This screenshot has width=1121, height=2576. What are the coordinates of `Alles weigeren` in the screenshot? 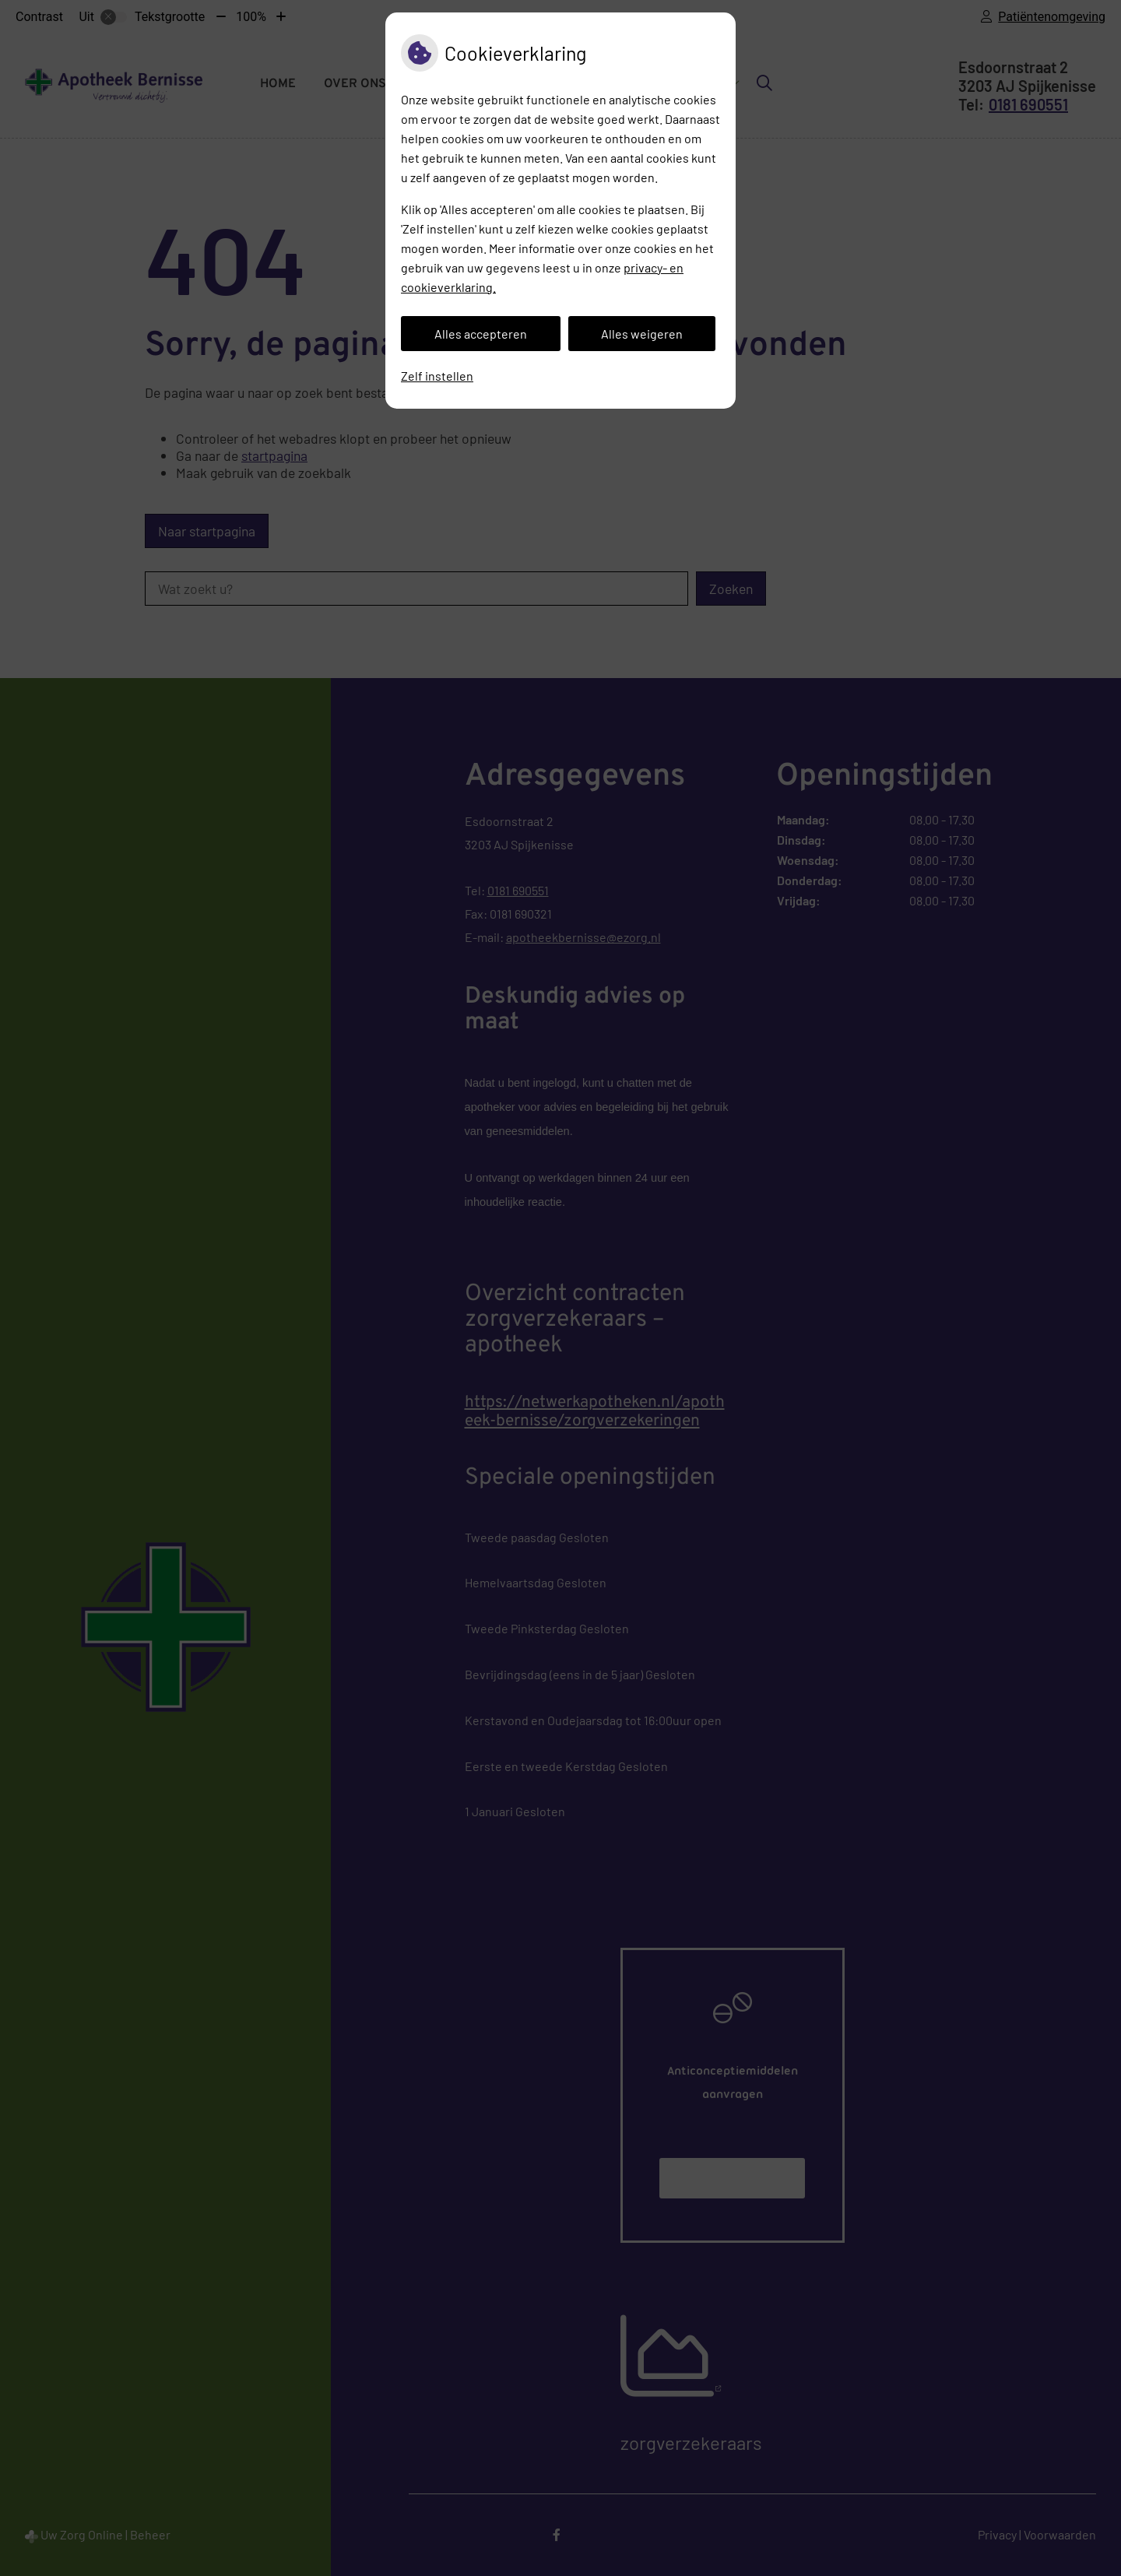 It's located at (642, 333).